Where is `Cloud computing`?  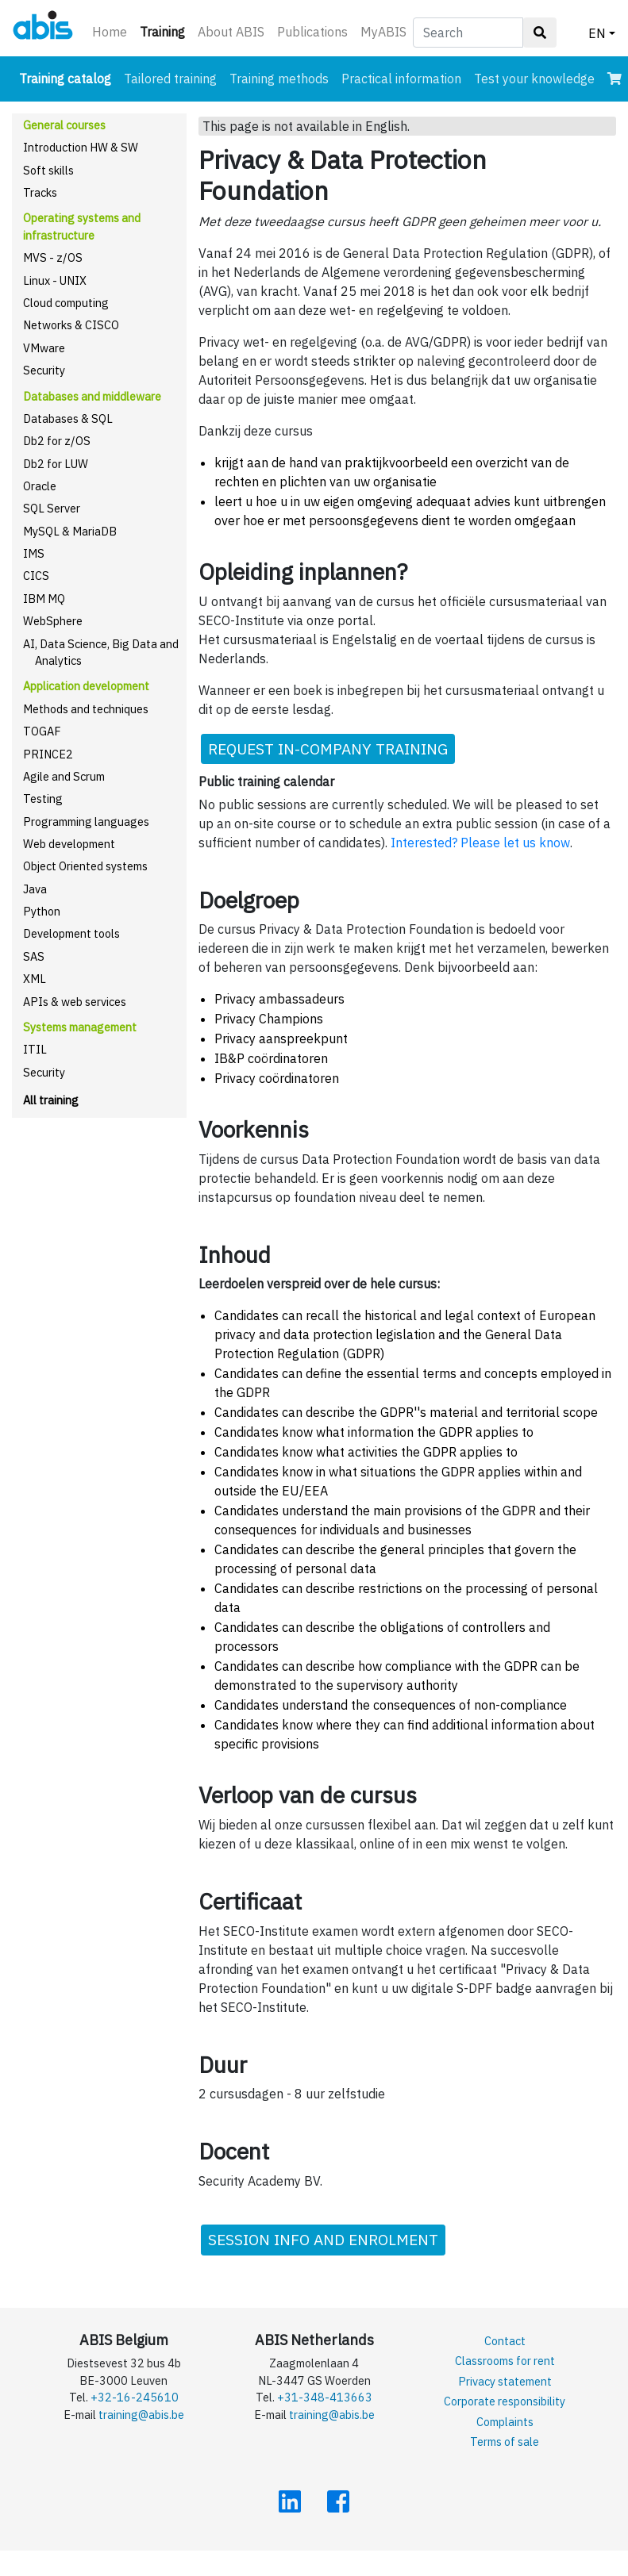 Cloud computing is located at coordinates (66, 302).